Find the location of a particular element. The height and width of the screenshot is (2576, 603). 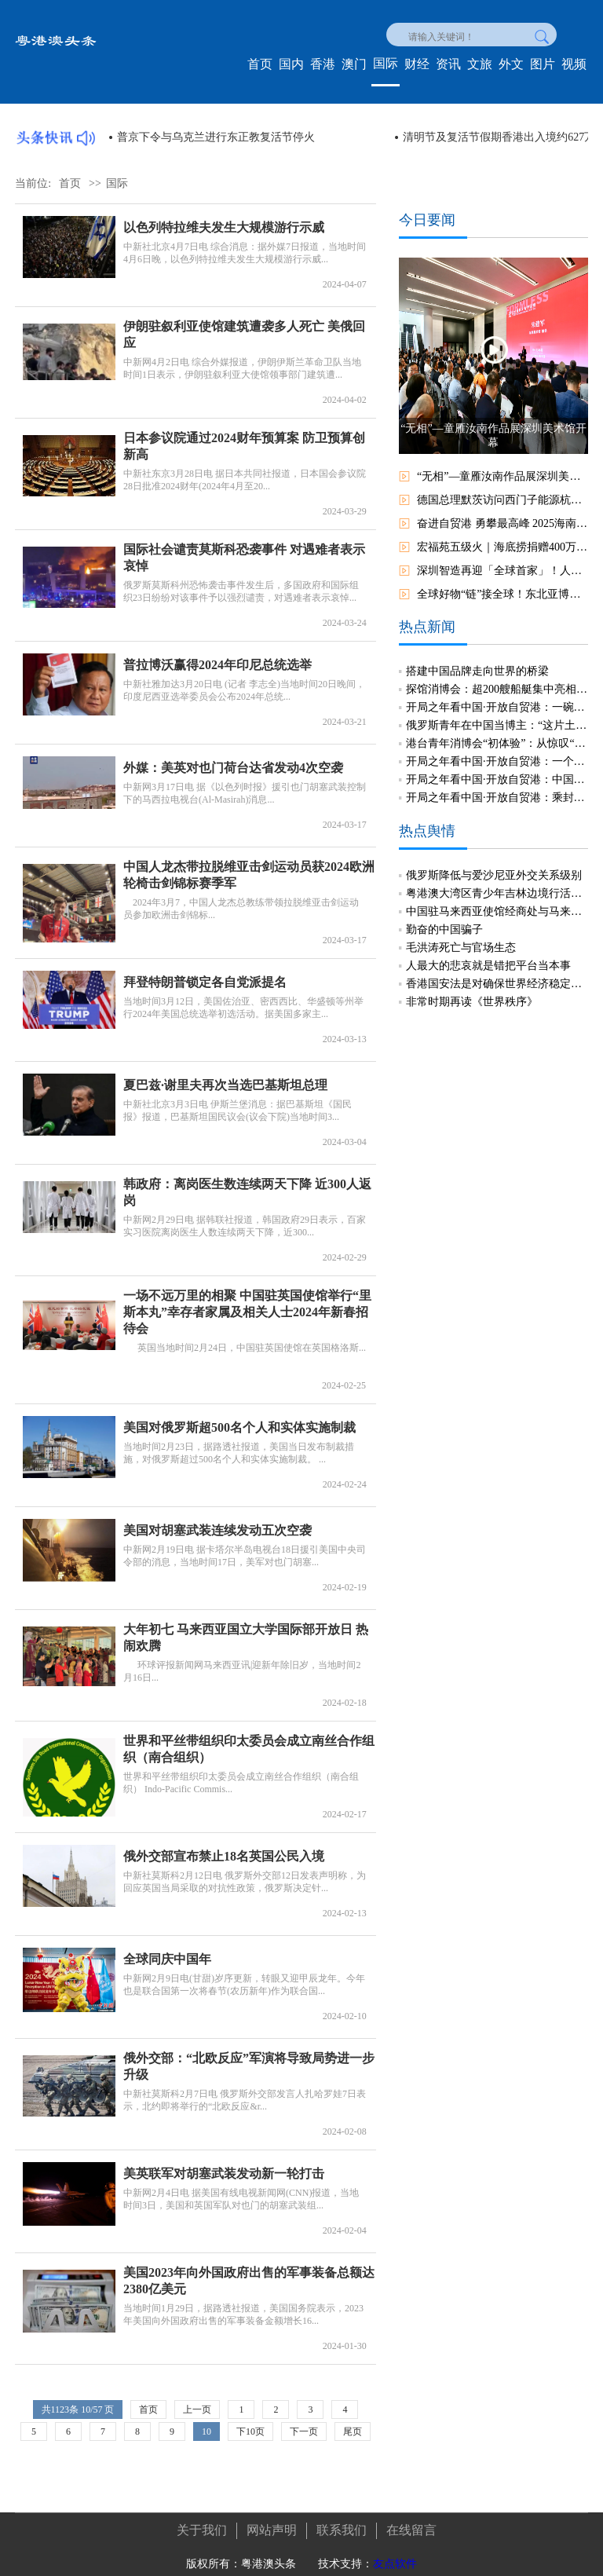

美国对俄罗斯超500名个人和实体实施制裁 is located at coordinates (239, 1418).